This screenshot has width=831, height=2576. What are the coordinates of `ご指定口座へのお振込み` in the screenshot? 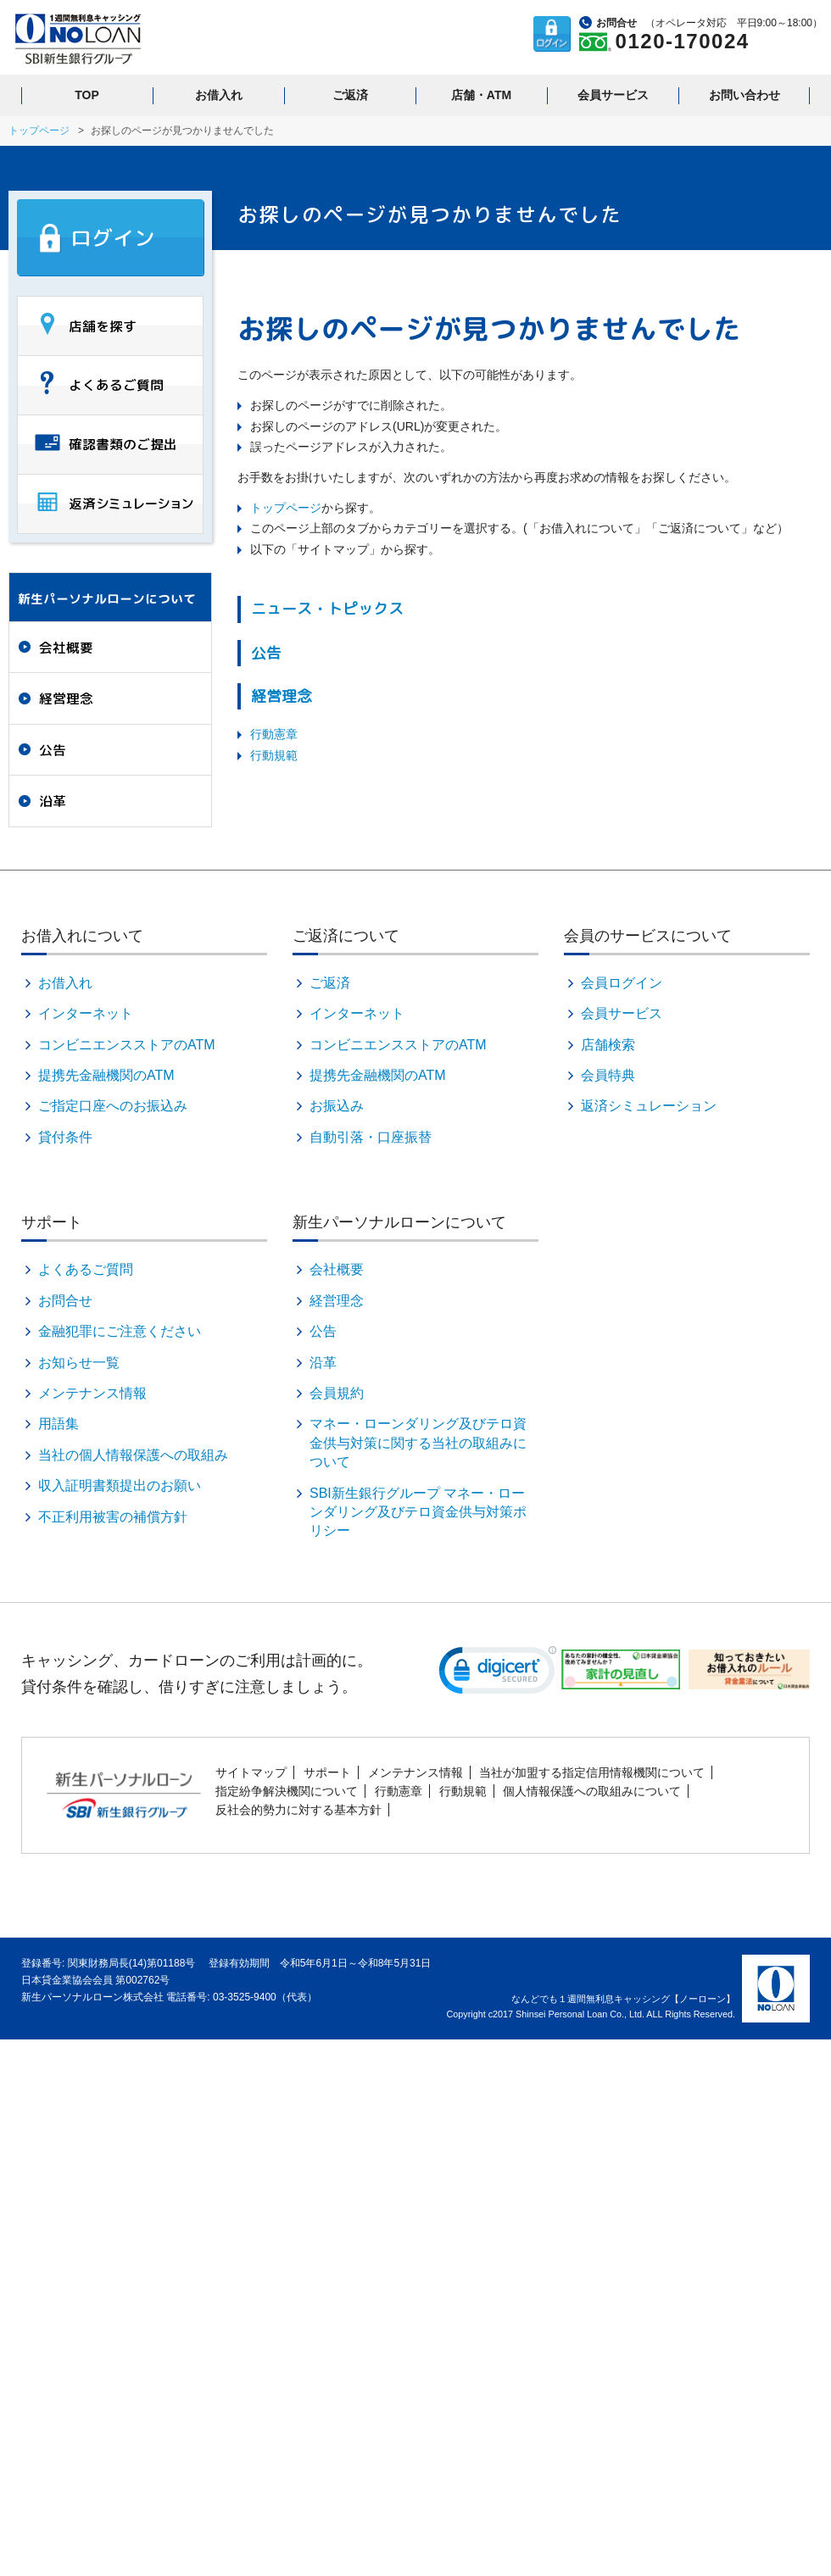 It's located at (112, 1106).